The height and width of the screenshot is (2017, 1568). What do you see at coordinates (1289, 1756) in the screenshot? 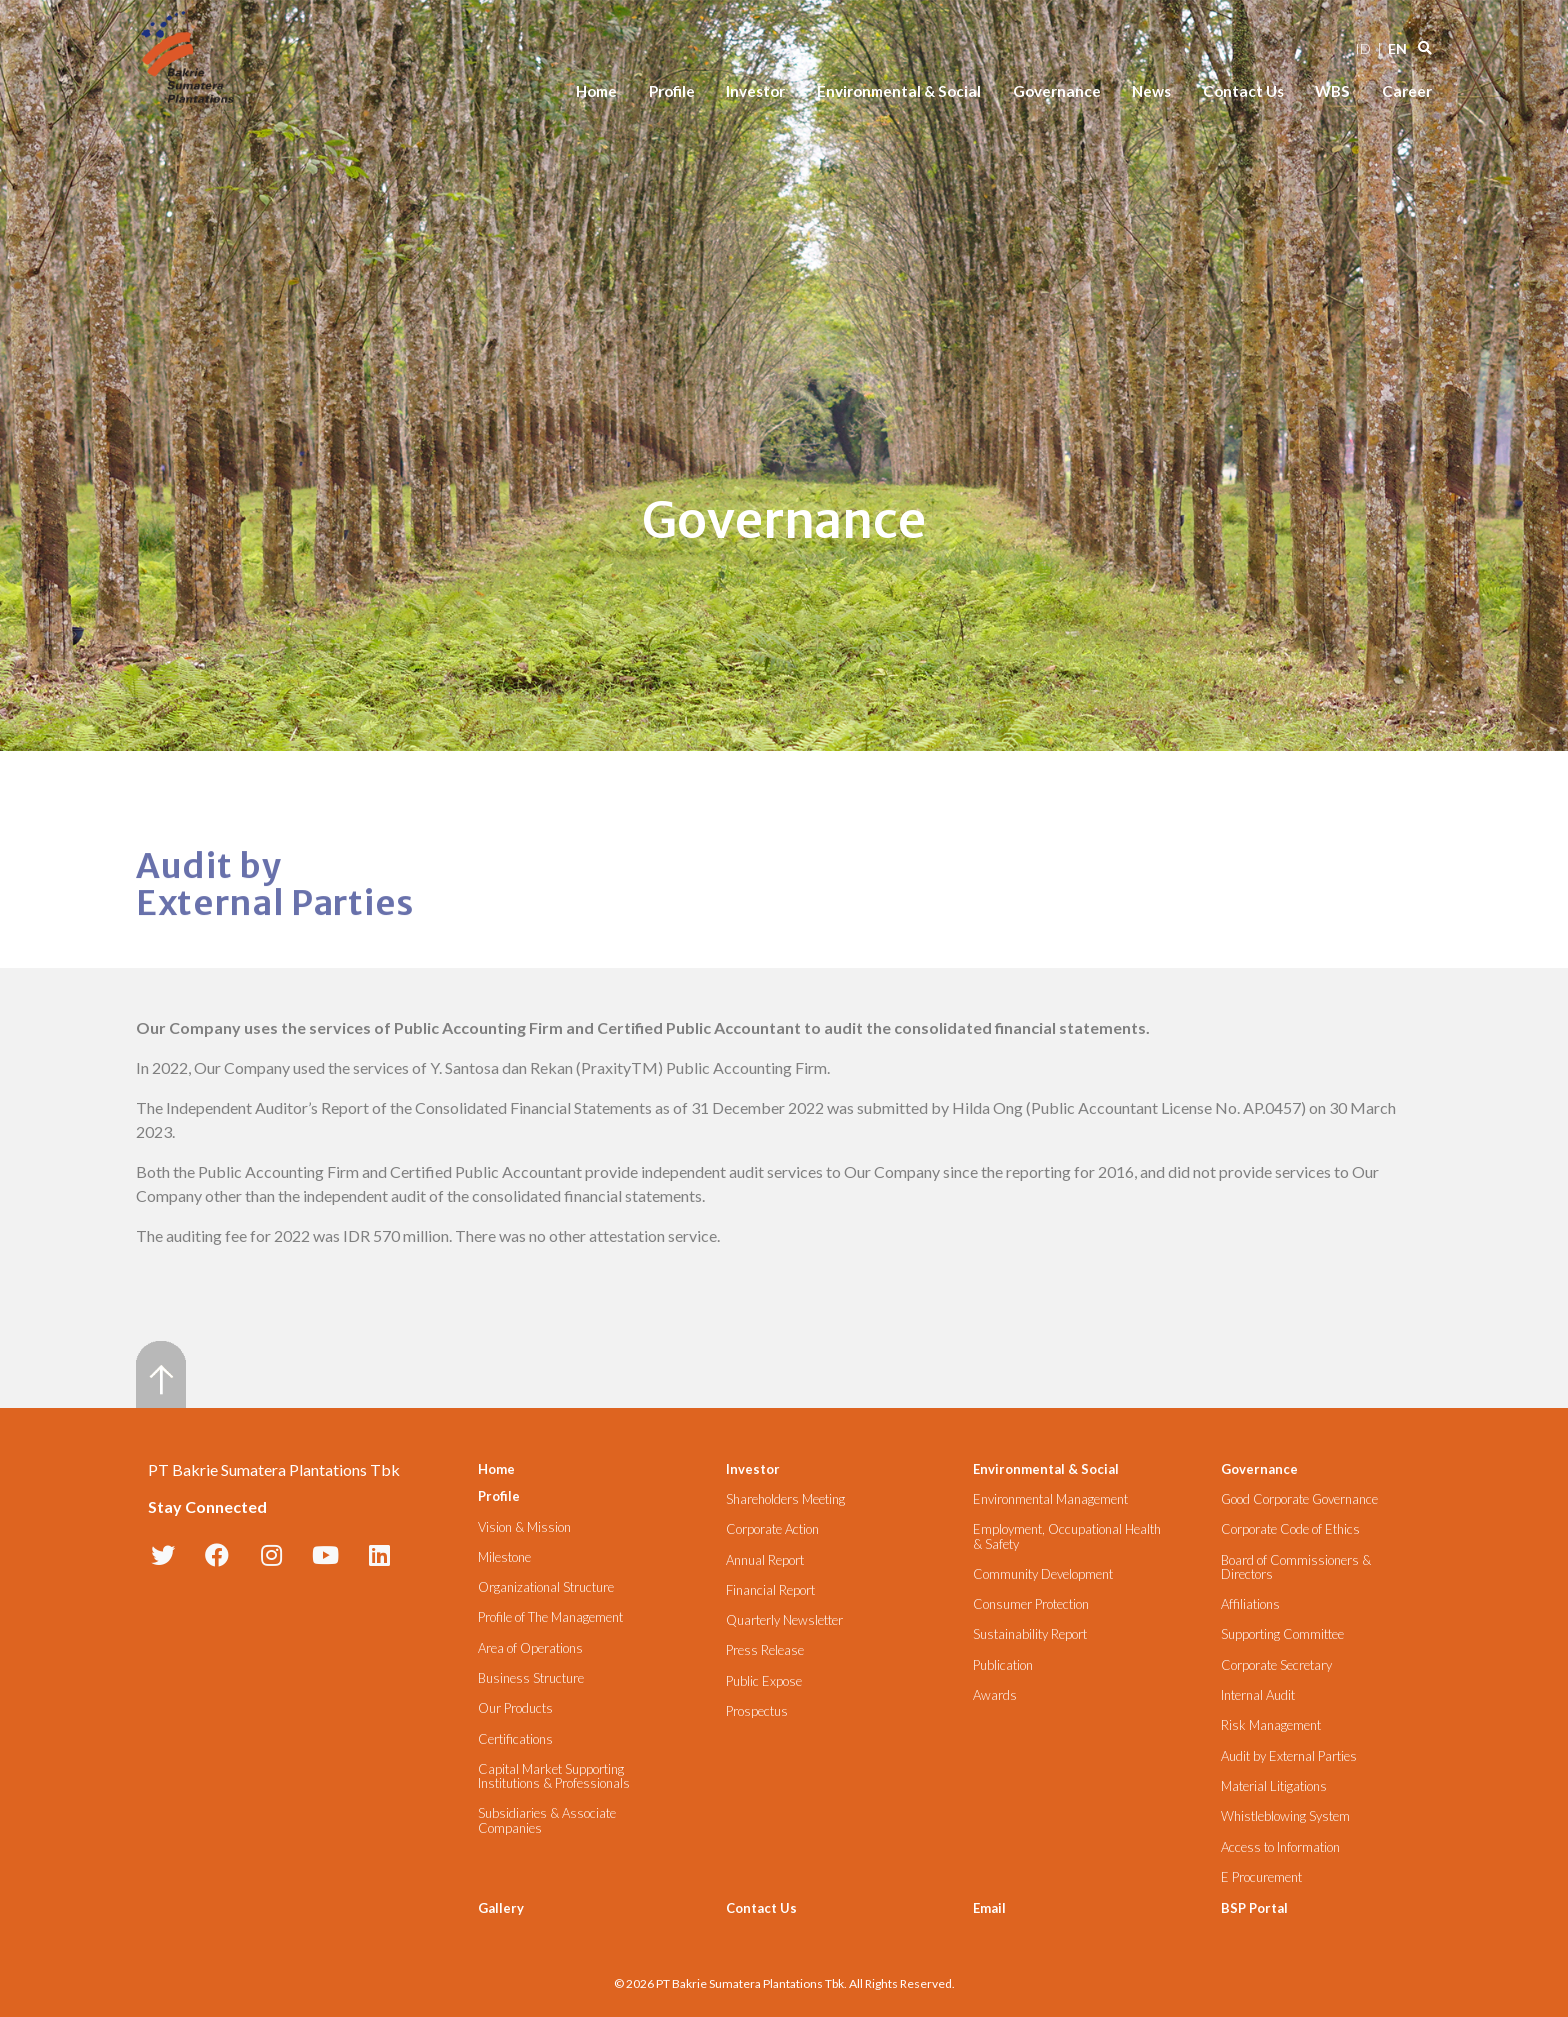
I see `Audit by External Parties` at bounding box center [1289, 1756].